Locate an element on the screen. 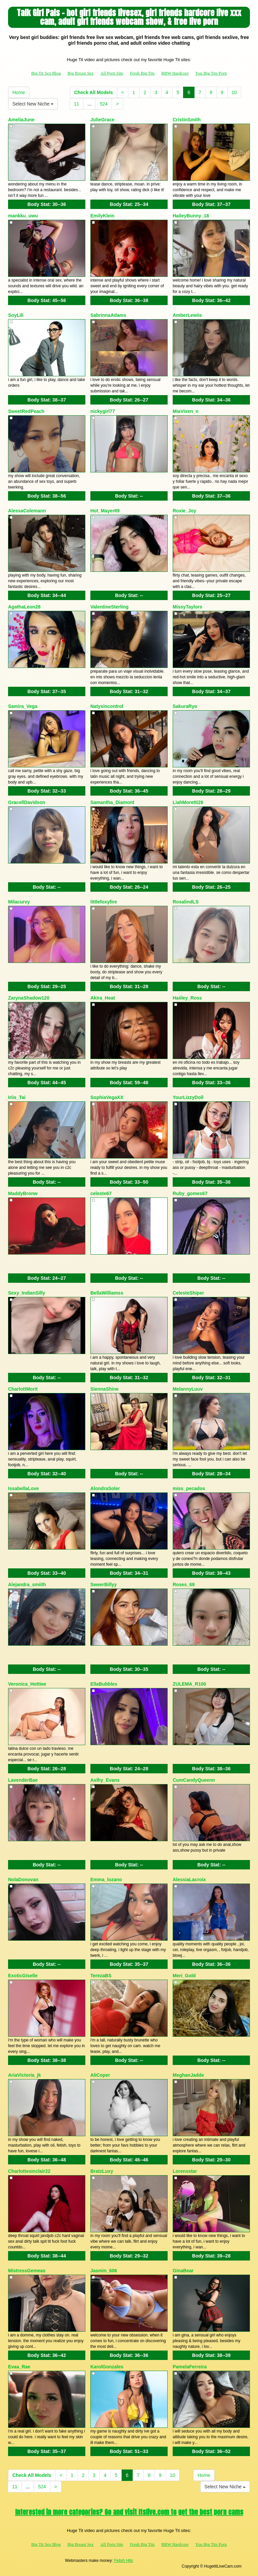  littlefoxyfire is located at coordinates (103, 901).